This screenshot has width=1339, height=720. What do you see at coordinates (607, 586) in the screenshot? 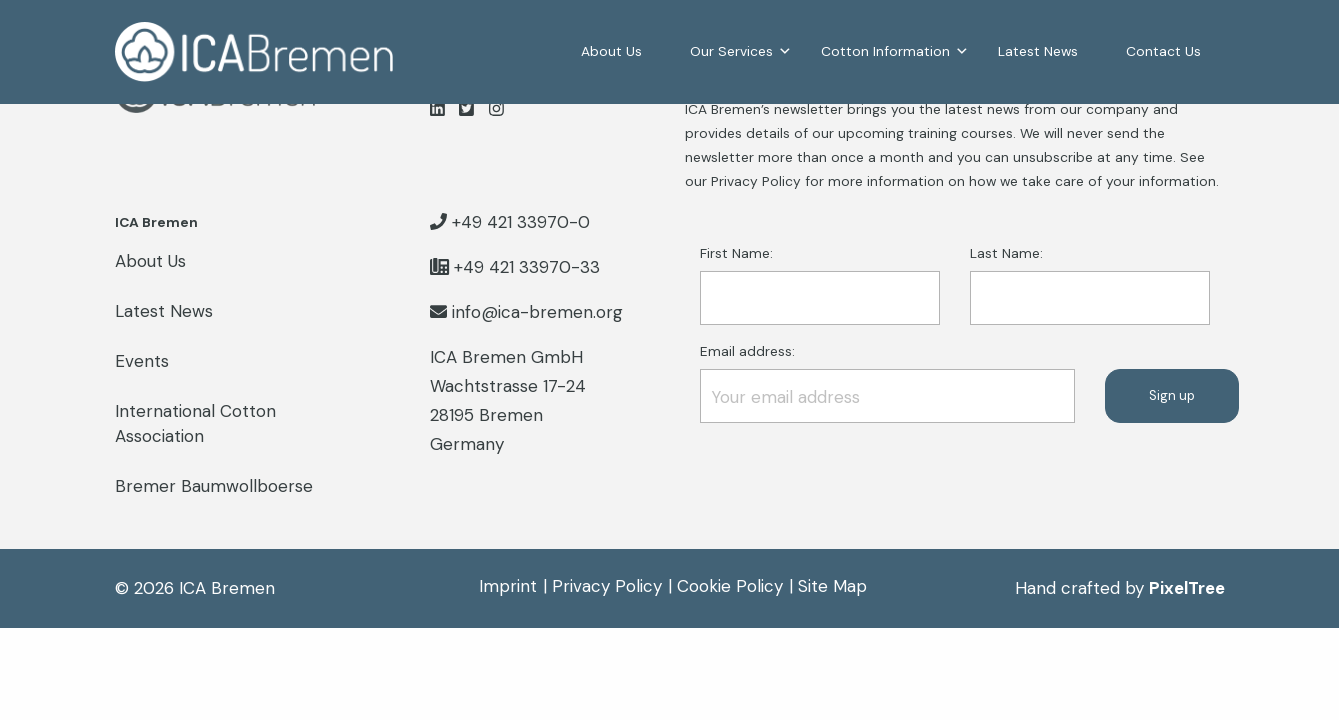
I see `Privacy Policy` at bounding box center [607, 586].